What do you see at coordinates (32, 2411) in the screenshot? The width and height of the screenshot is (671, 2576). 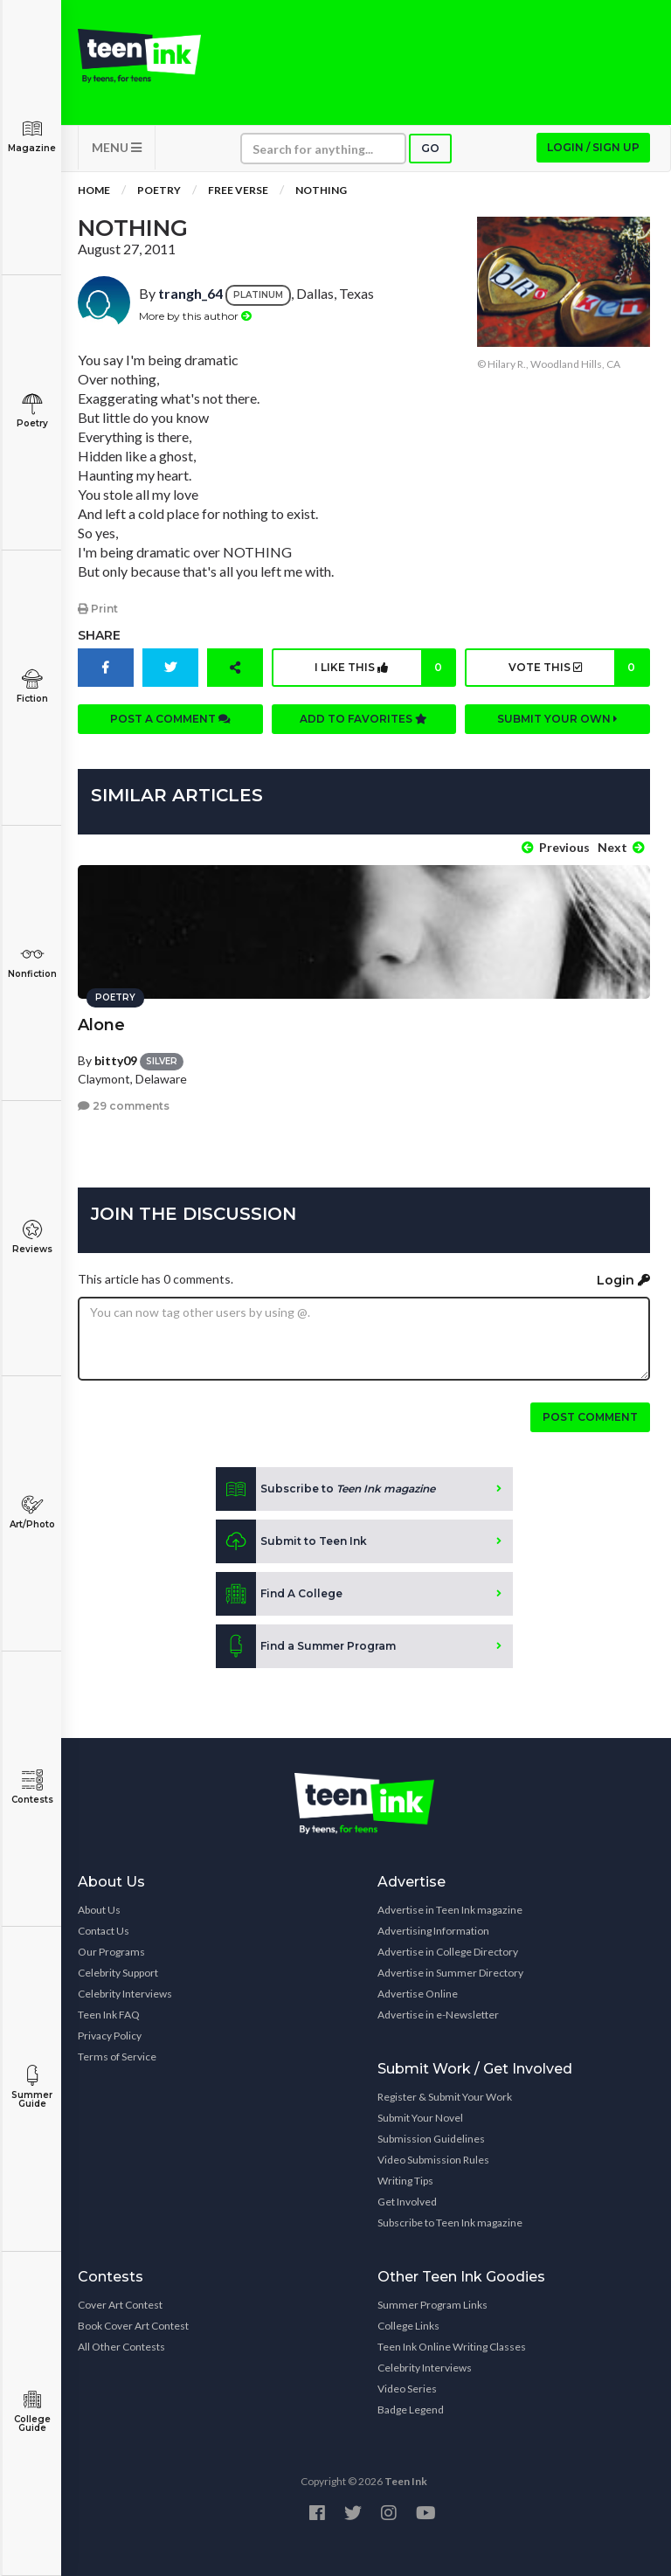 I see `College Guide` at bounding box center [32, 2411].